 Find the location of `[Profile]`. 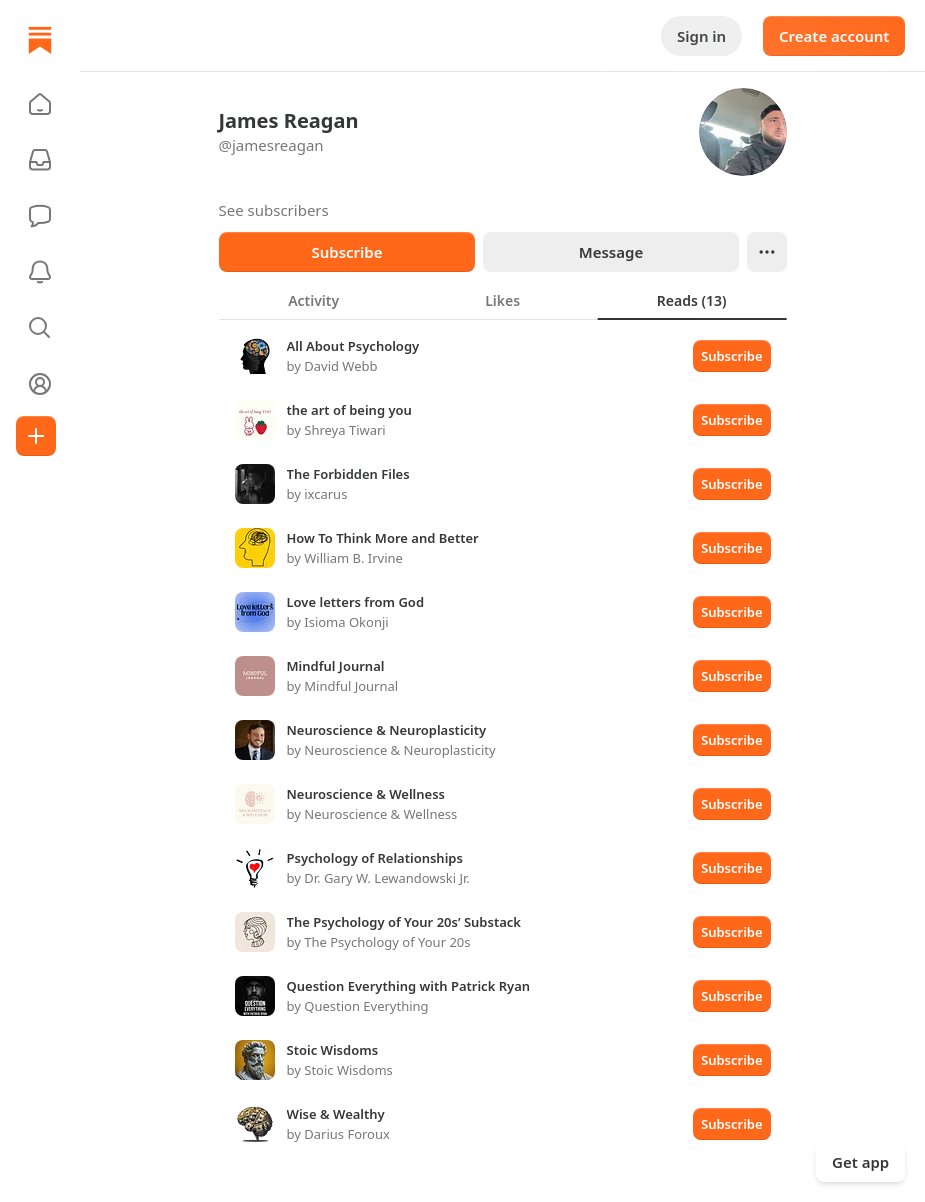

[Profile] is located at coordinates (40, 384).